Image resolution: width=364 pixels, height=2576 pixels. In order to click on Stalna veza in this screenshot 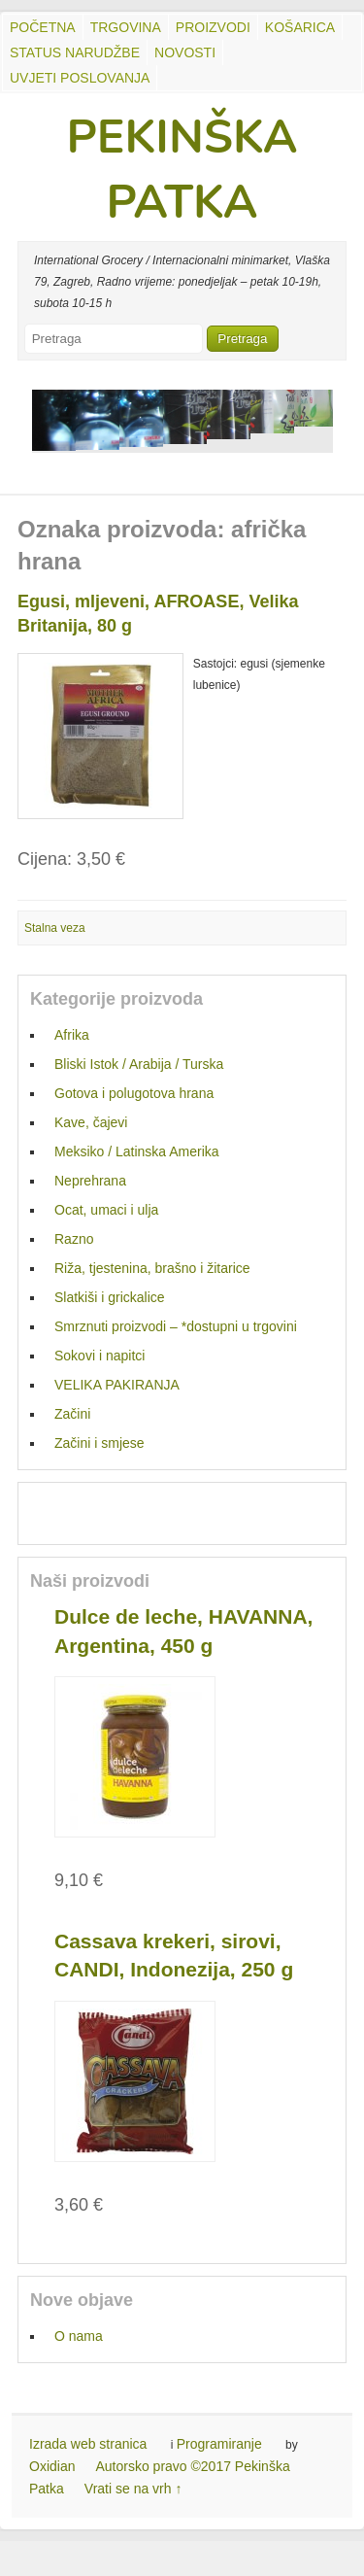, I will do `click(54, 928)`.